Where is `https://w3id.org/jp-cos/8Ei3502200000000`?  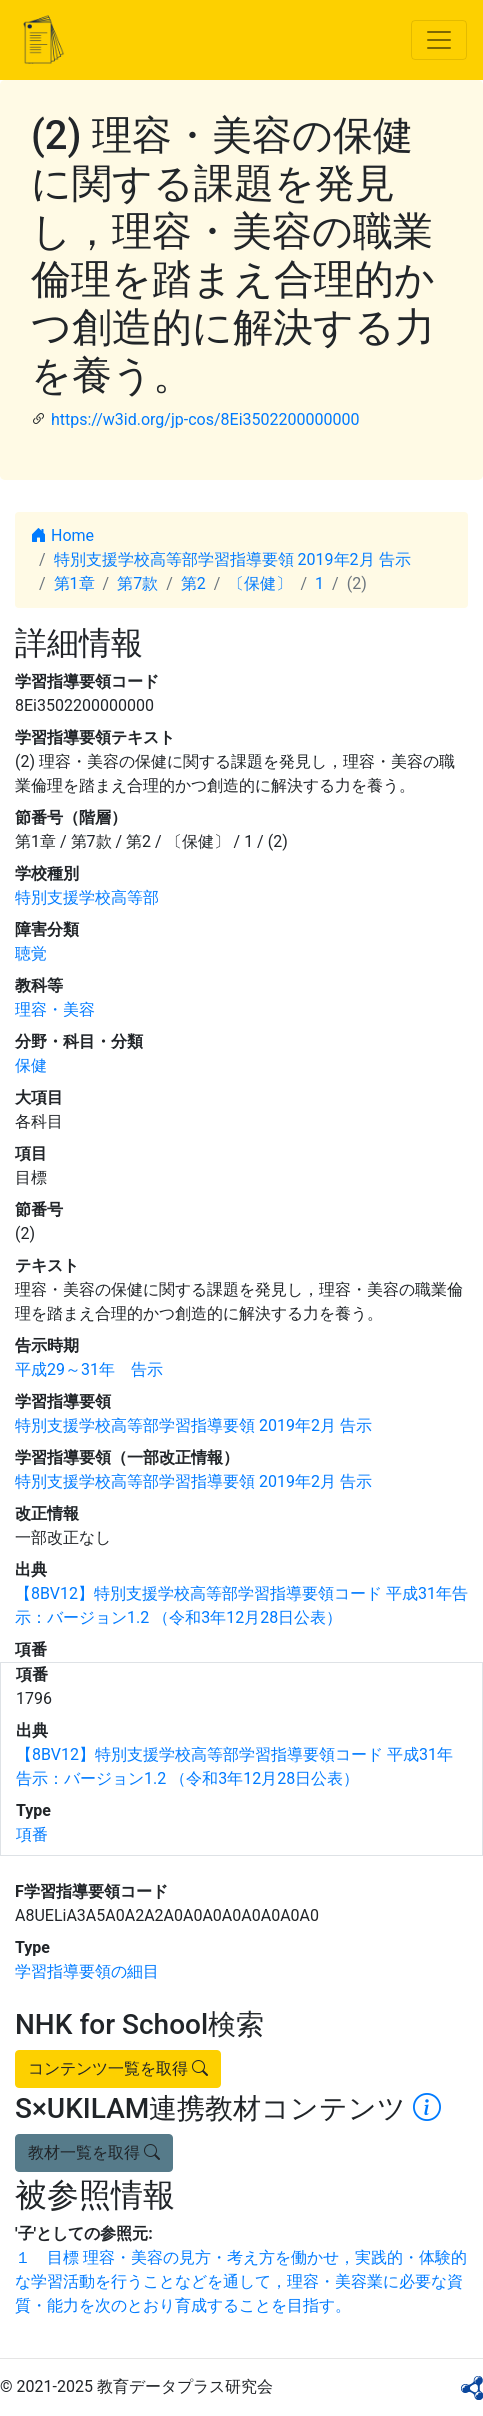
https://w3id.org/jp-cos/8Ei3502200000000 is located at coordinates (205, 419).